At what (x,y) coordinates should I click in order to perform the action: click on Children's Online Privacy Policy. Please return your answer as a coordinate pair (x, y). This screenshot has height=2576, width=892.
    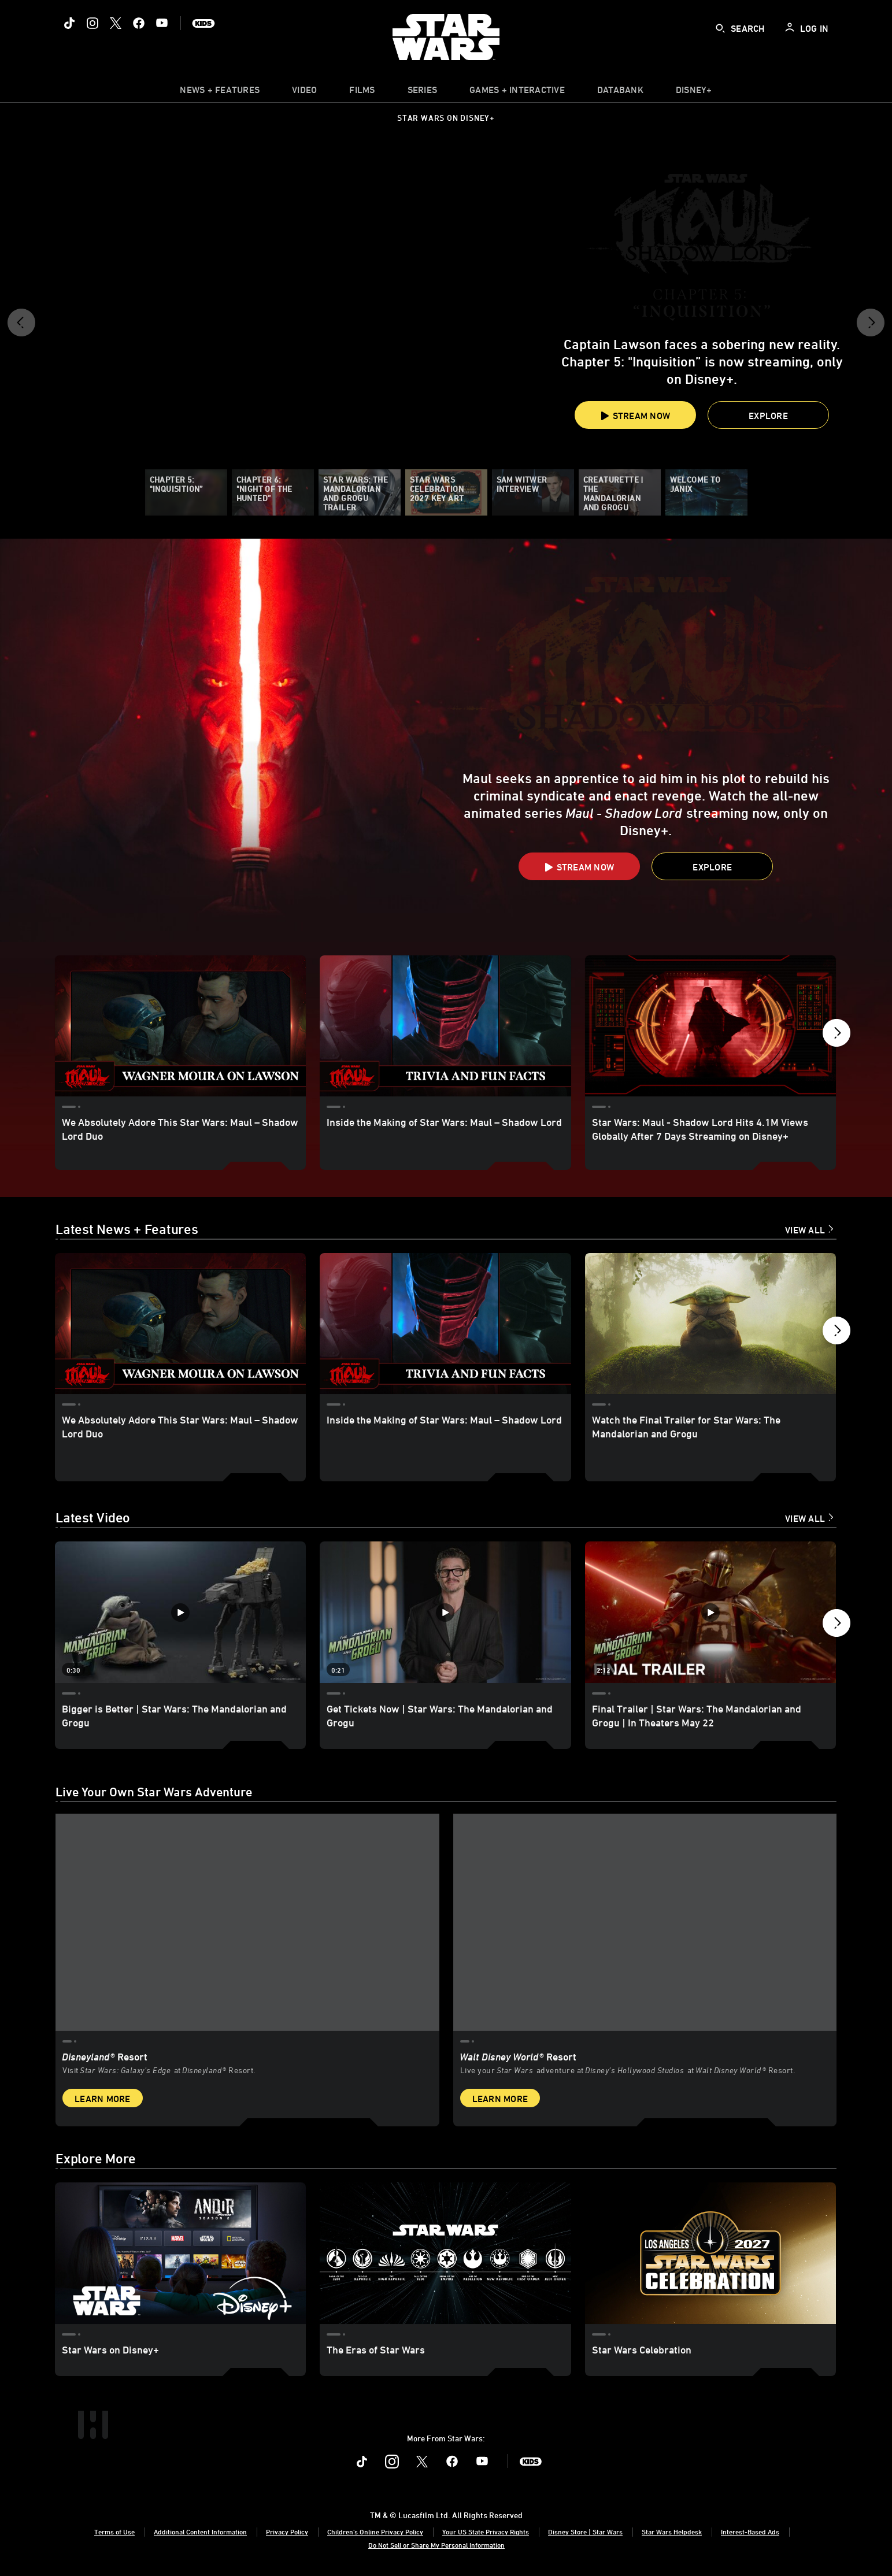
    Looking at the image, I should click on (375, 2531).